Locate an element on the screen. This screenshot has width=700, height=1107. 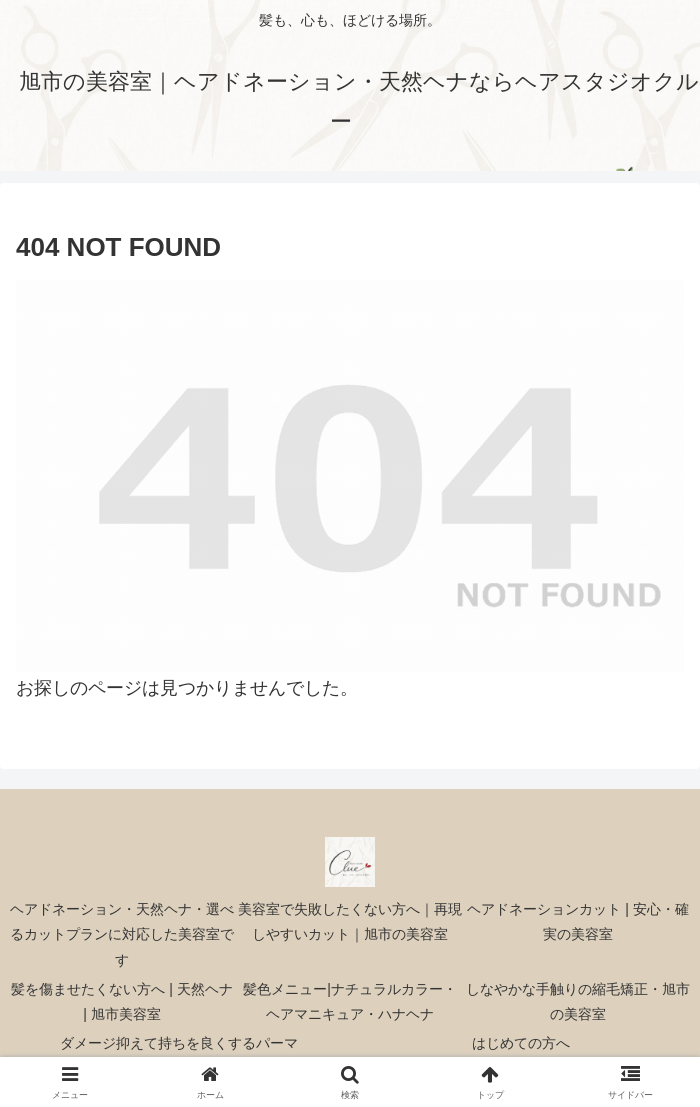
髪色メニュー|ナチュラルカラー・ヘアマニキュア・ハナヘナ is located at coordinates (350, 1001).